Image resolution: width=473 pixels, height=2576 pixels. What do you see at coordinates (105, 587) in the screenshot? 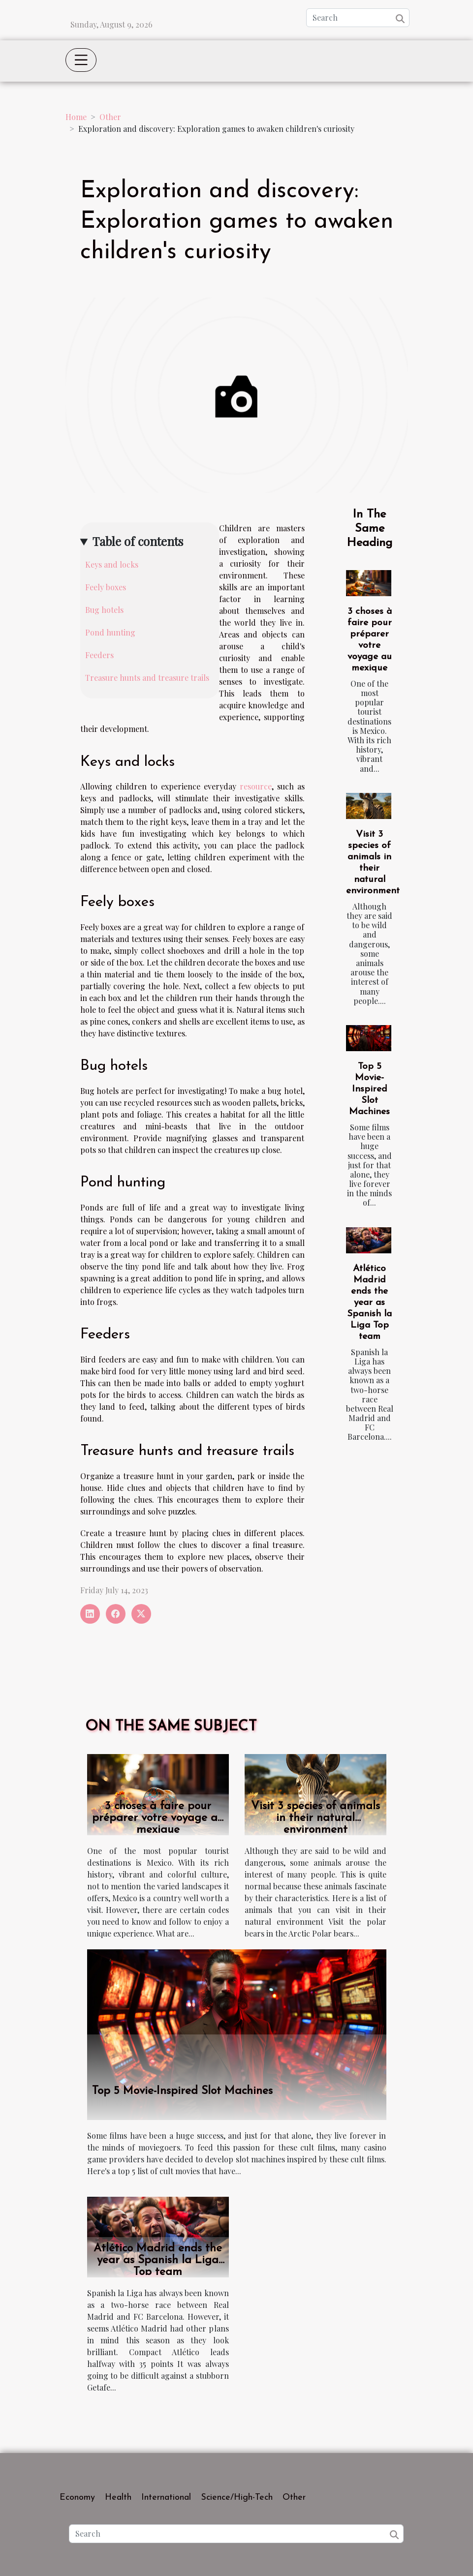
I see `Feely boxes` at bounding box center [105, 587].